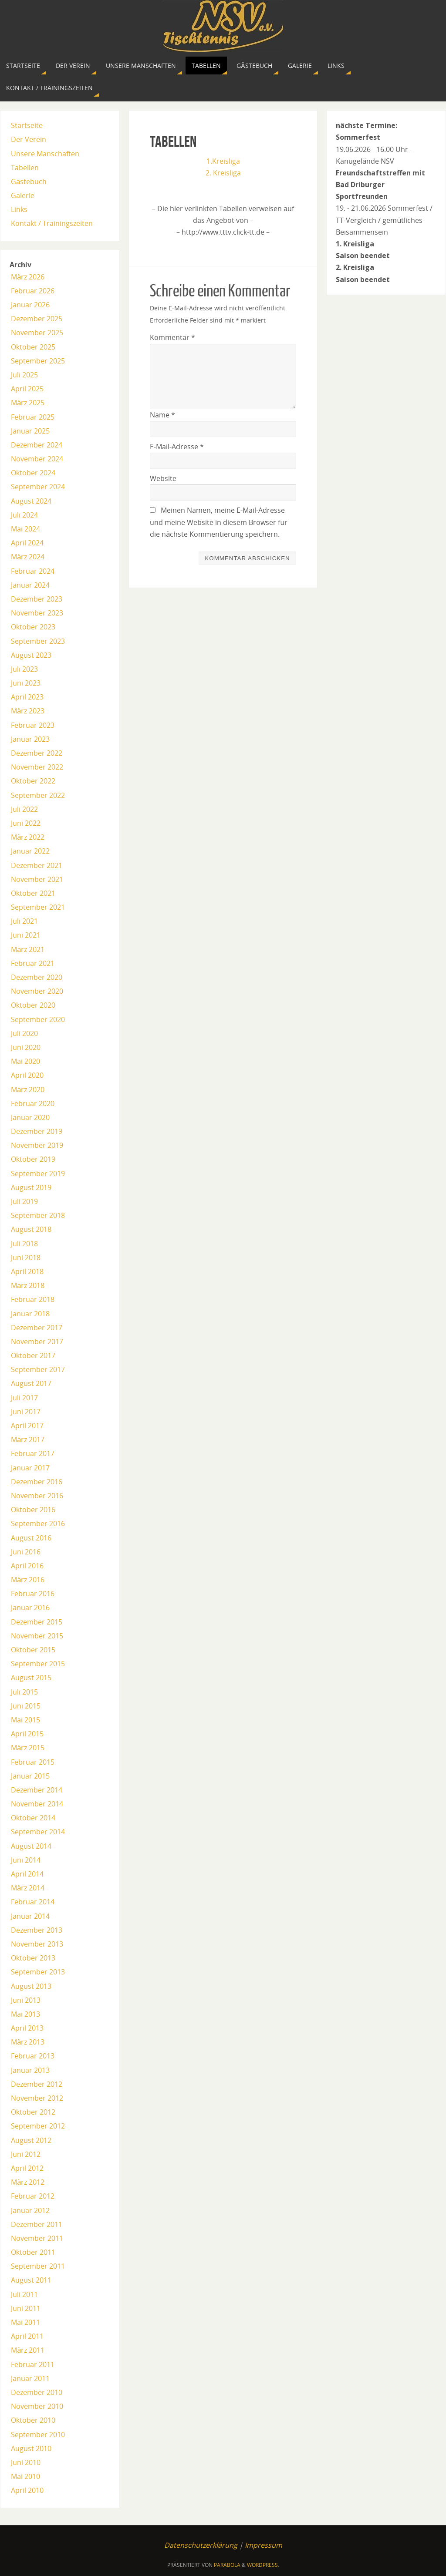  I want to click on Februar 2011, so click(32, 2364).